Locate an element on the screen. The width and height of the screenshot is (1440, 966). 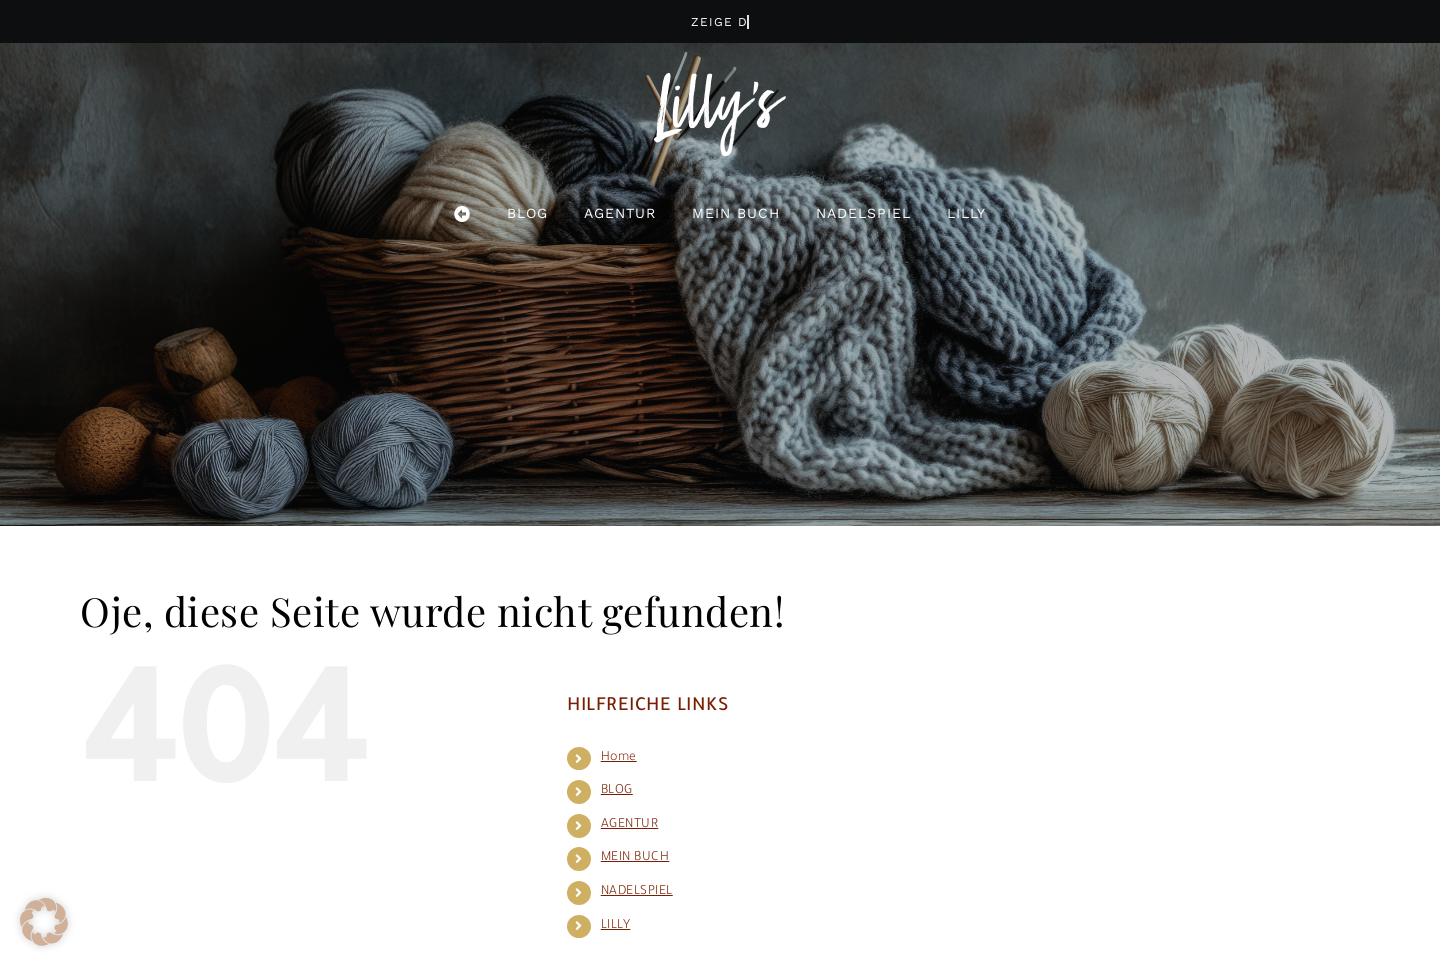
Home is located at coordinates (619, 758).